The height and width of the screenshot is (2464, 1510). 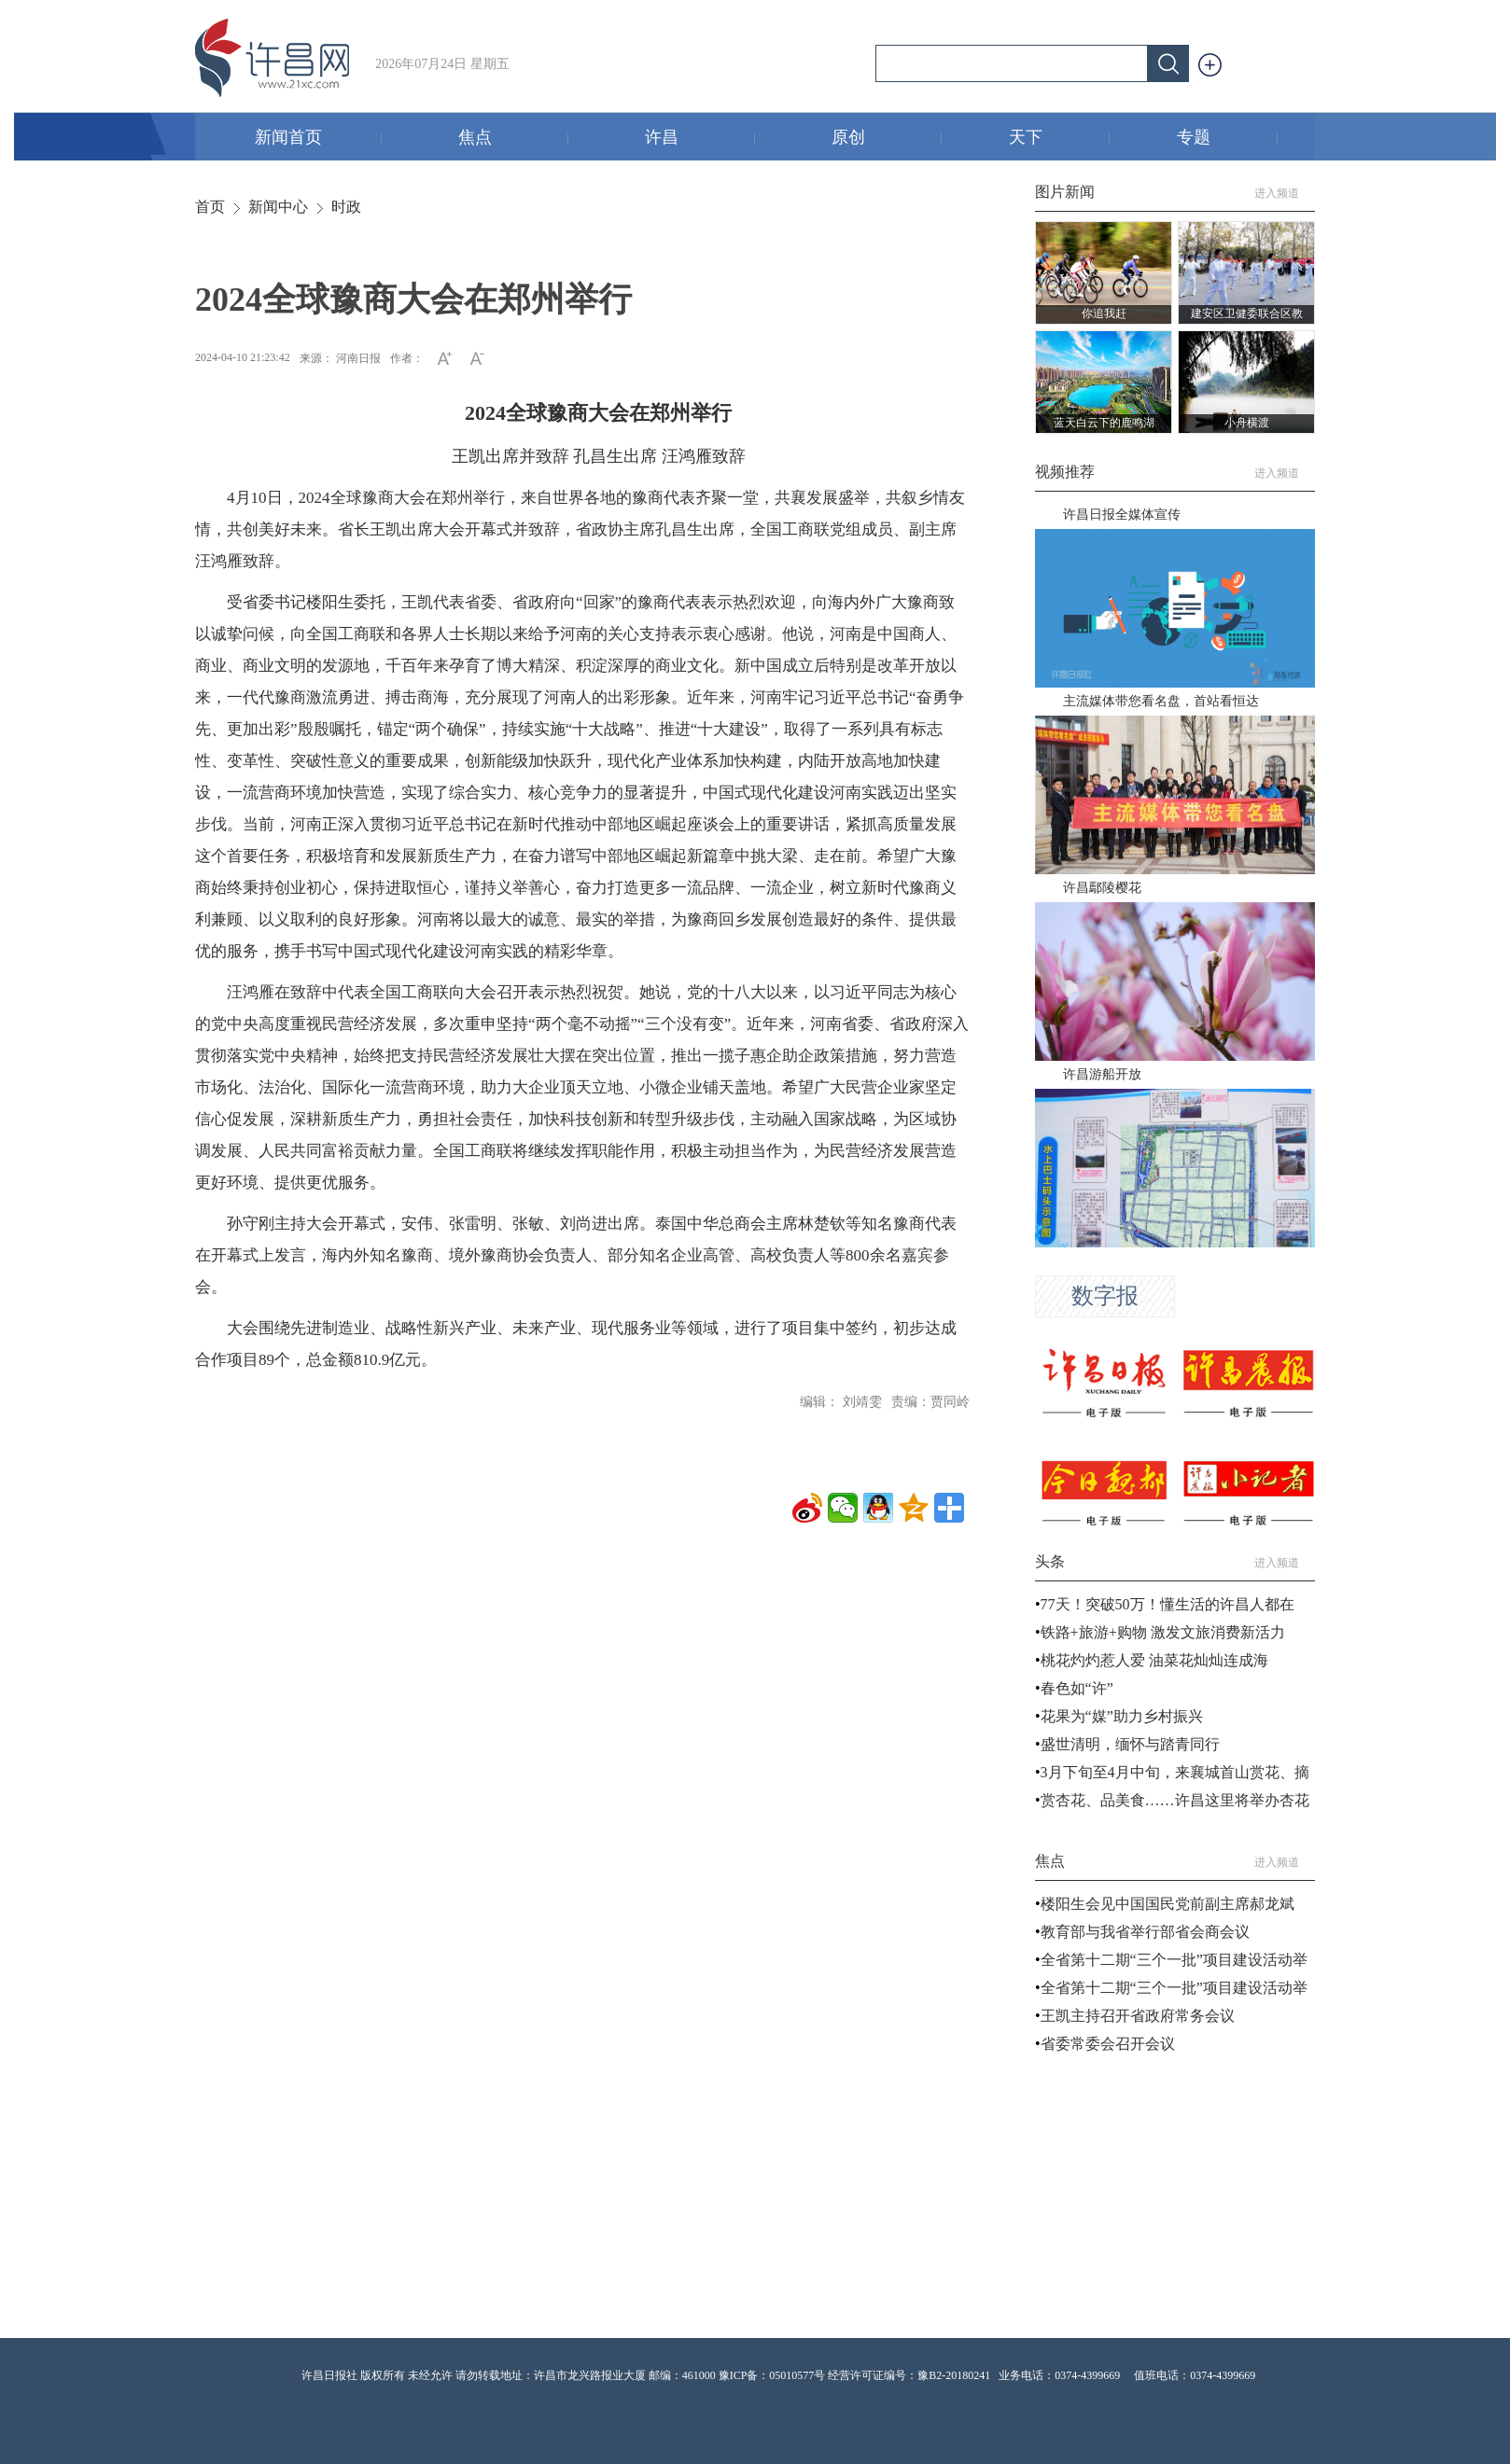 I want to click on 天下, so click(x=1060, y=138).